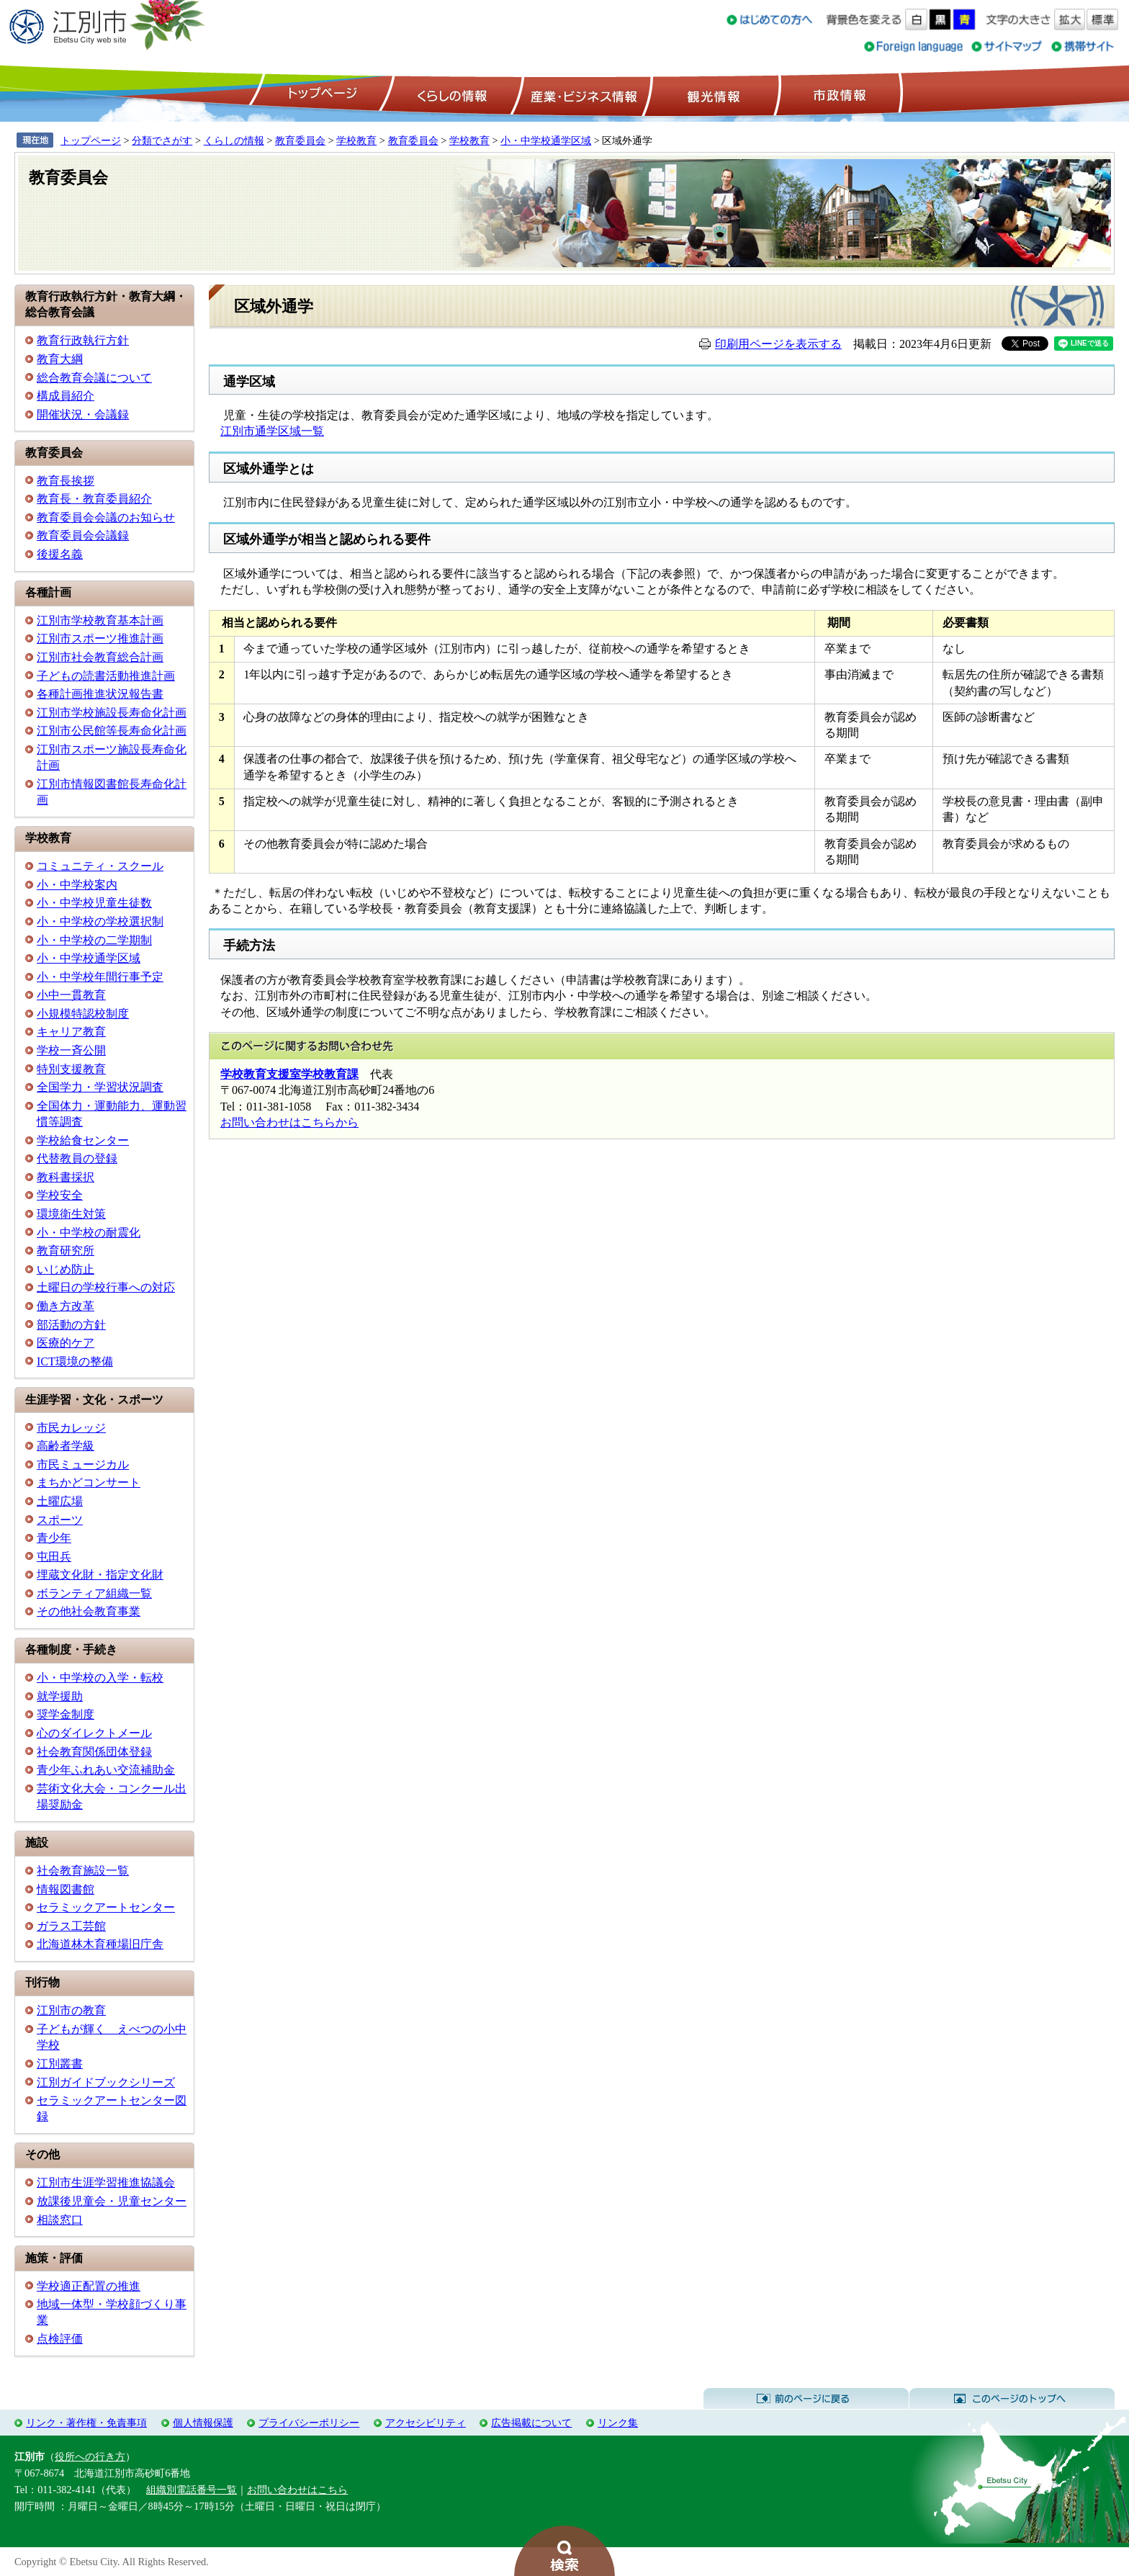 Image resolution: width=1129 pixels, height=2576 pixels. Describe the element at coordinates (100, 638) in the screenshot. I see `江別市スポーツ推進計画` at that location.